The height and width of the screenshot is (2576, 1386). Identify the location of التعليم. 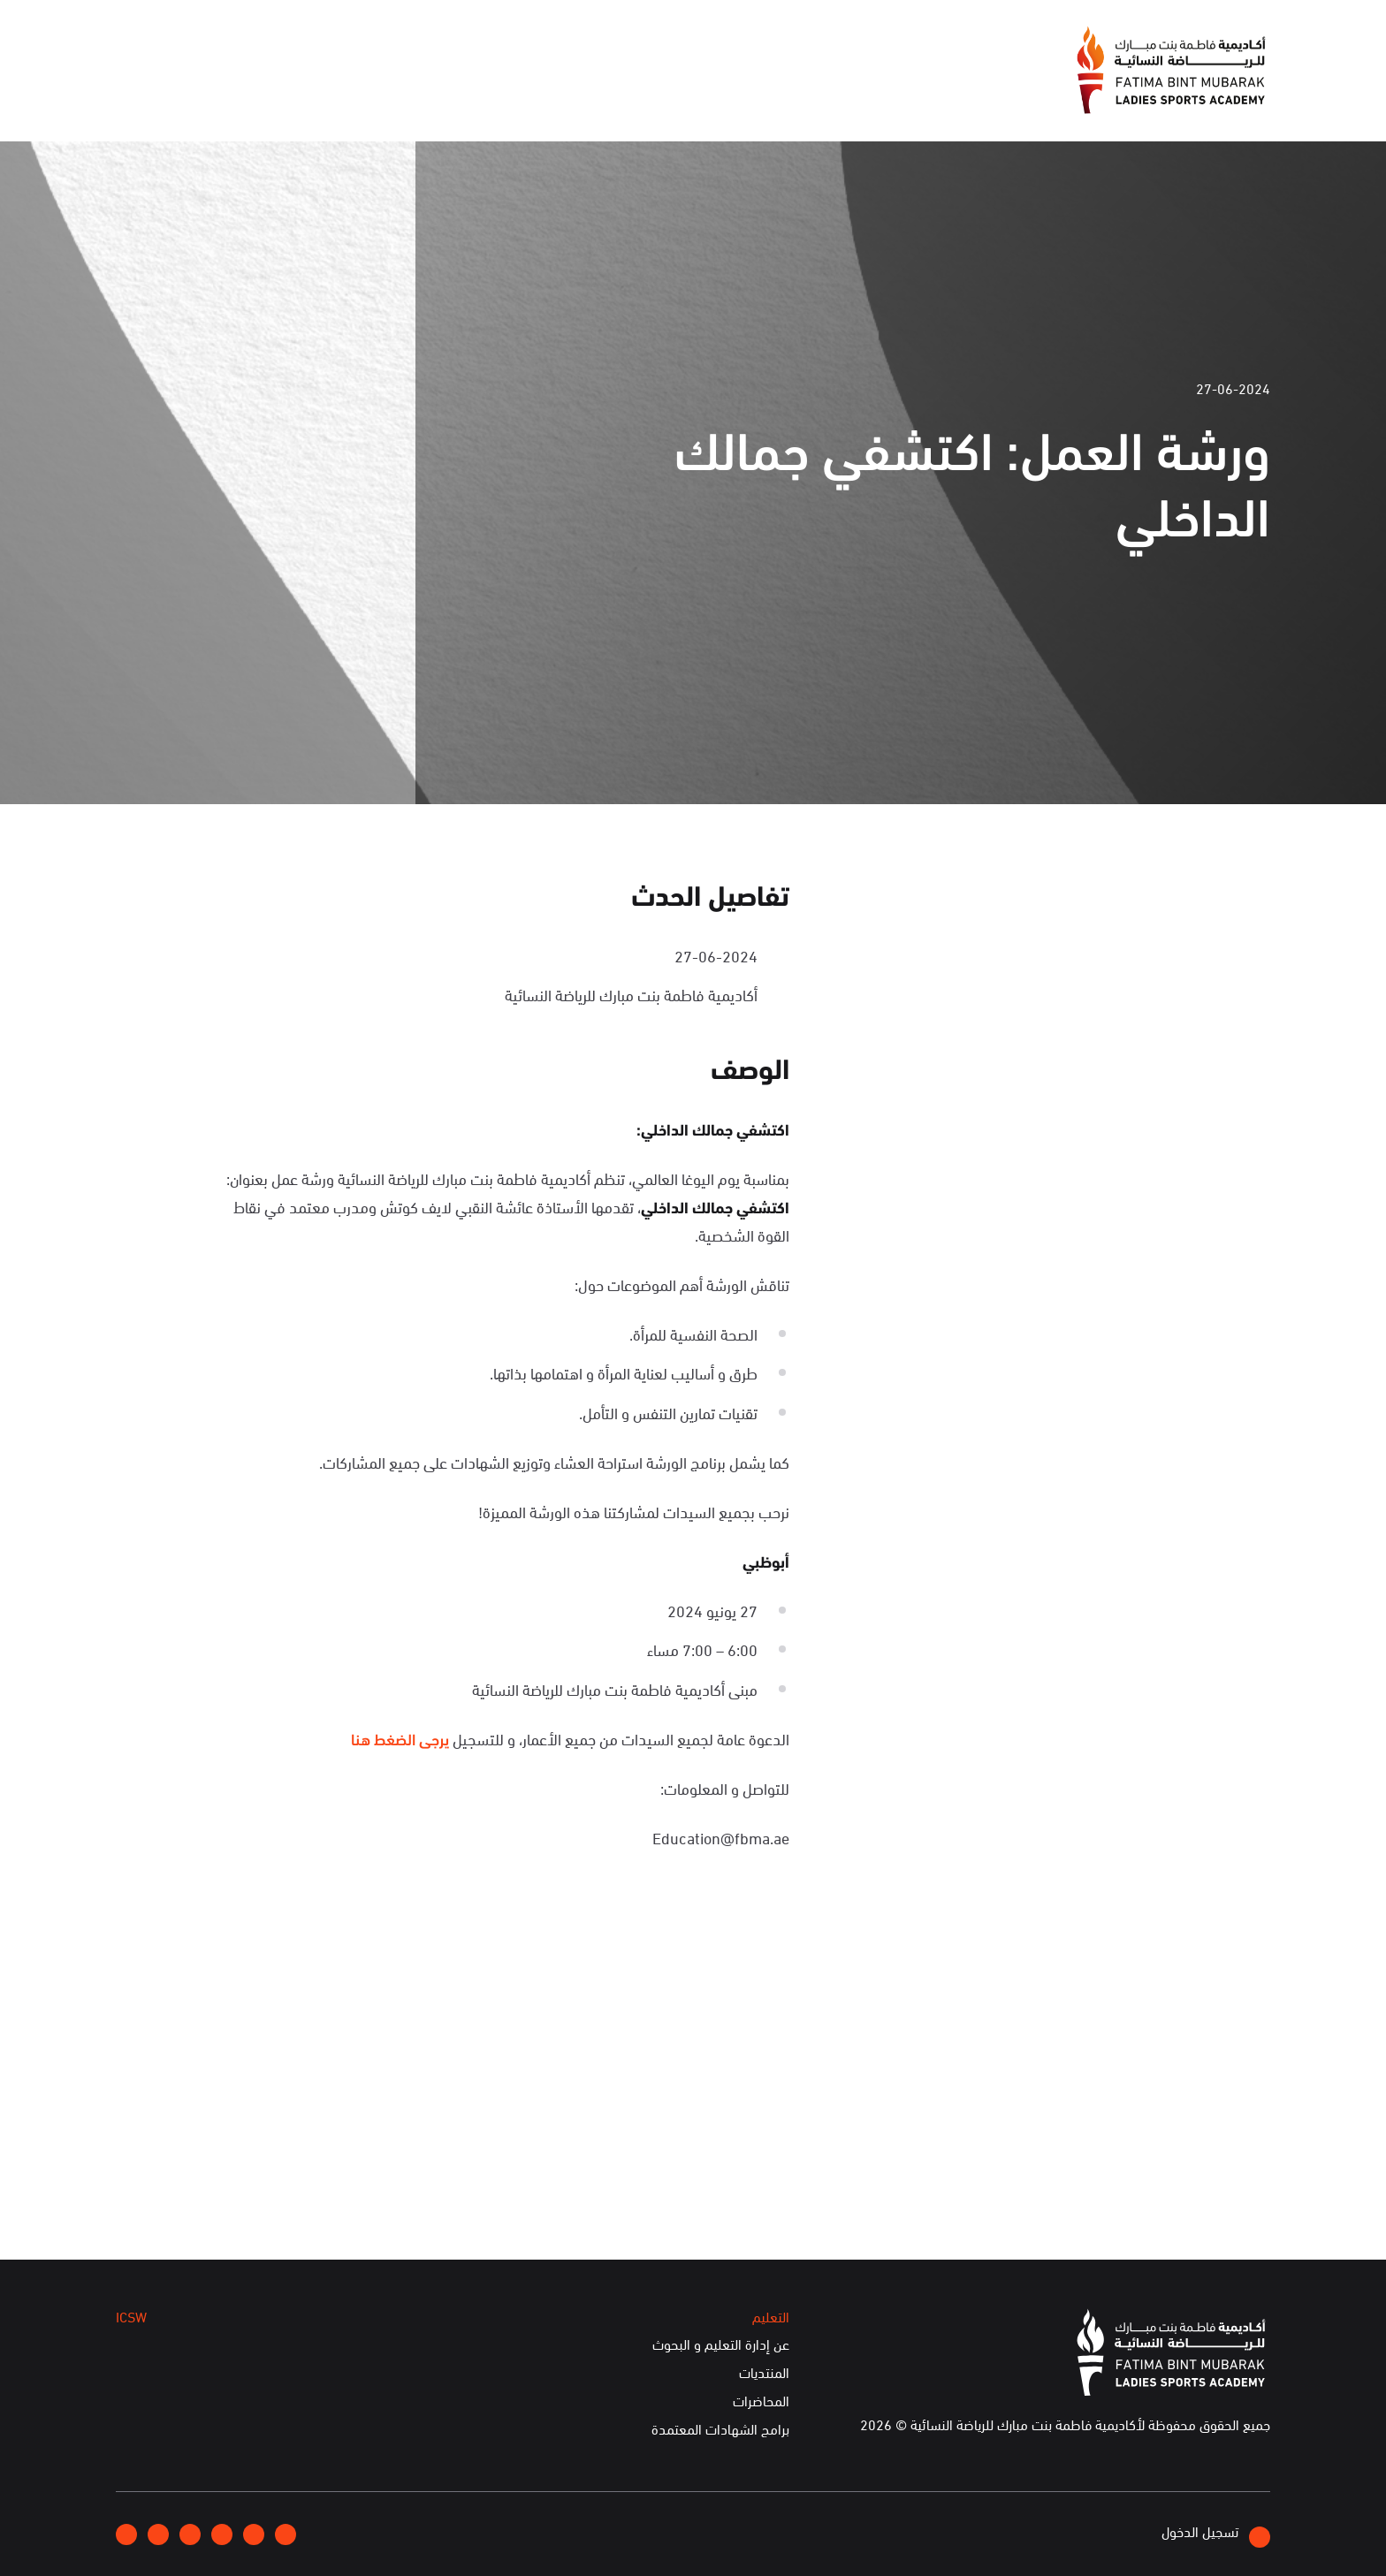
(366, 92).